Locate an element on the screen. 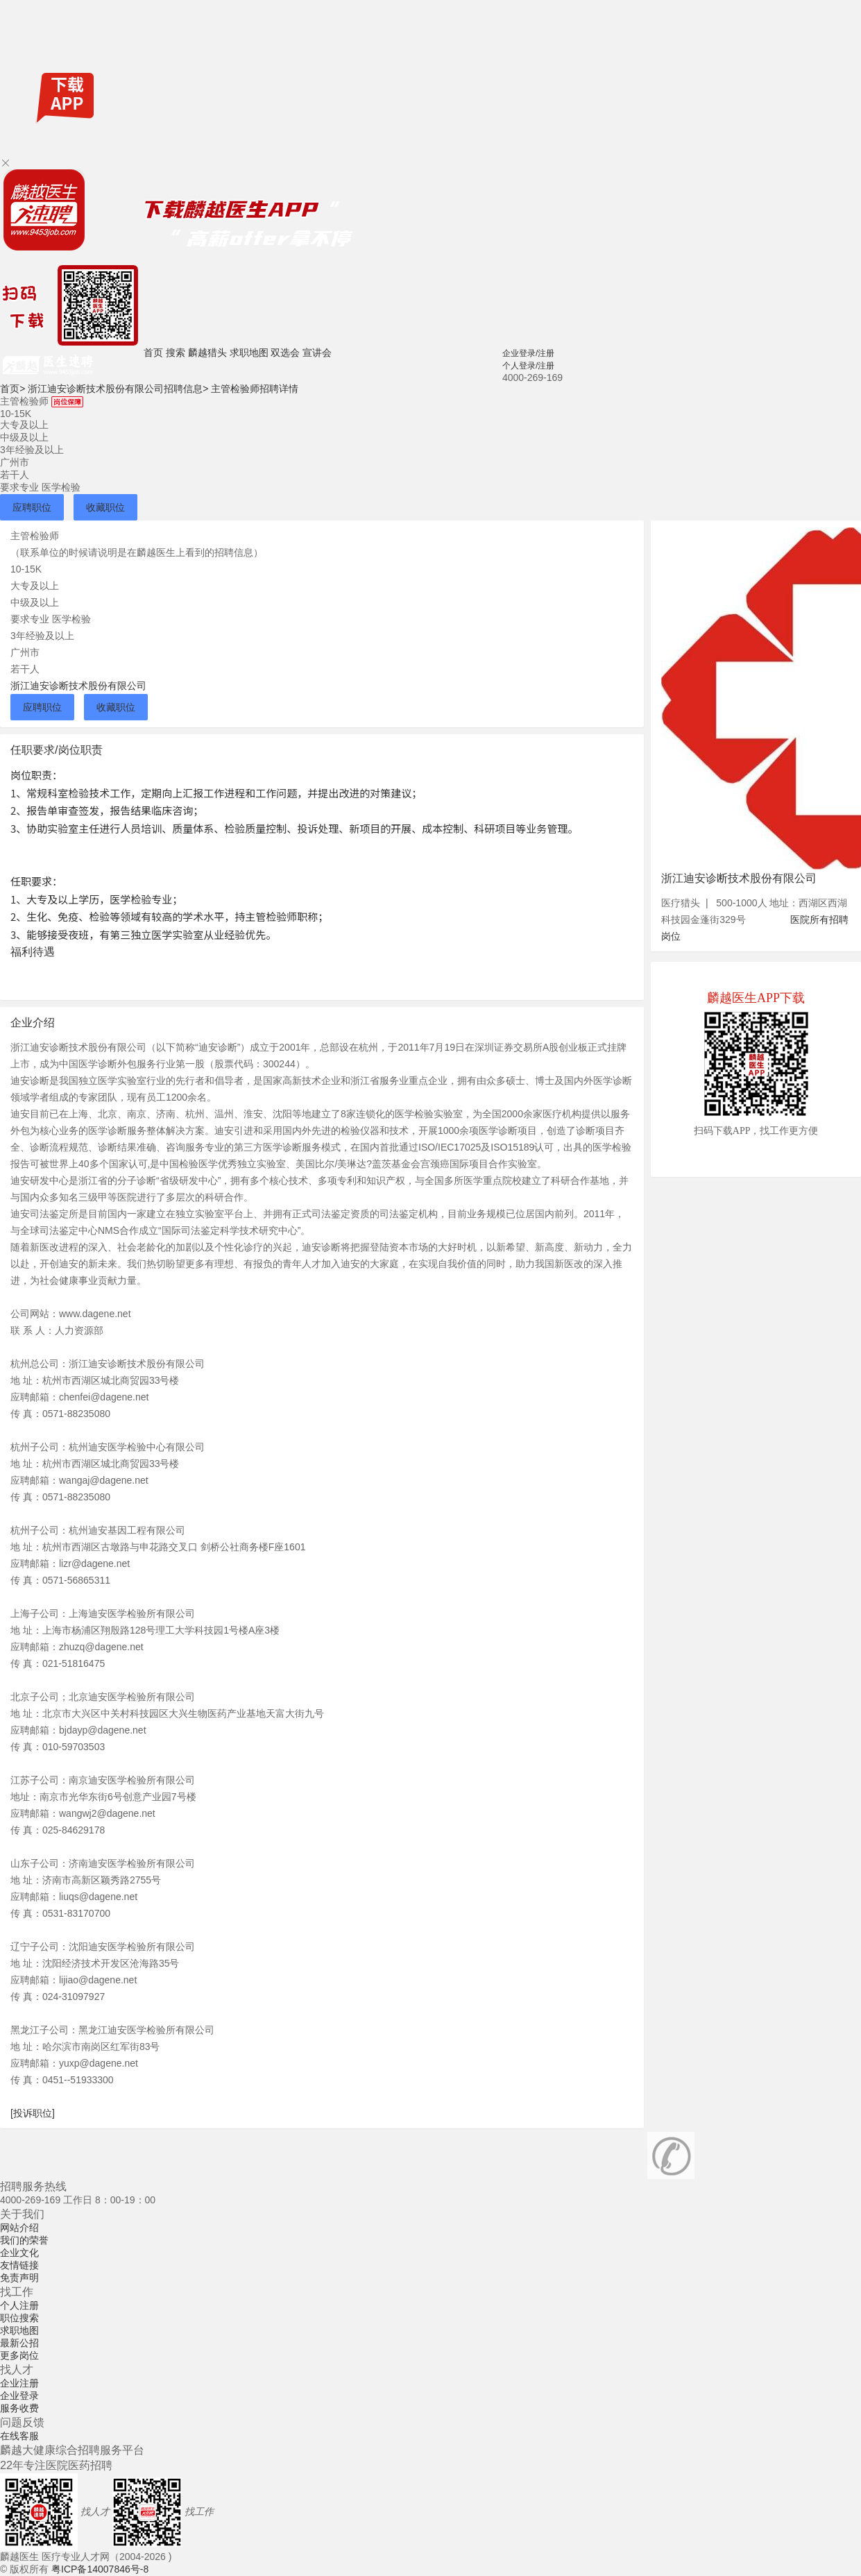 The height and width of the screenshot is (2576, 861). 应聘职位 is located at coordinates (31, 507).